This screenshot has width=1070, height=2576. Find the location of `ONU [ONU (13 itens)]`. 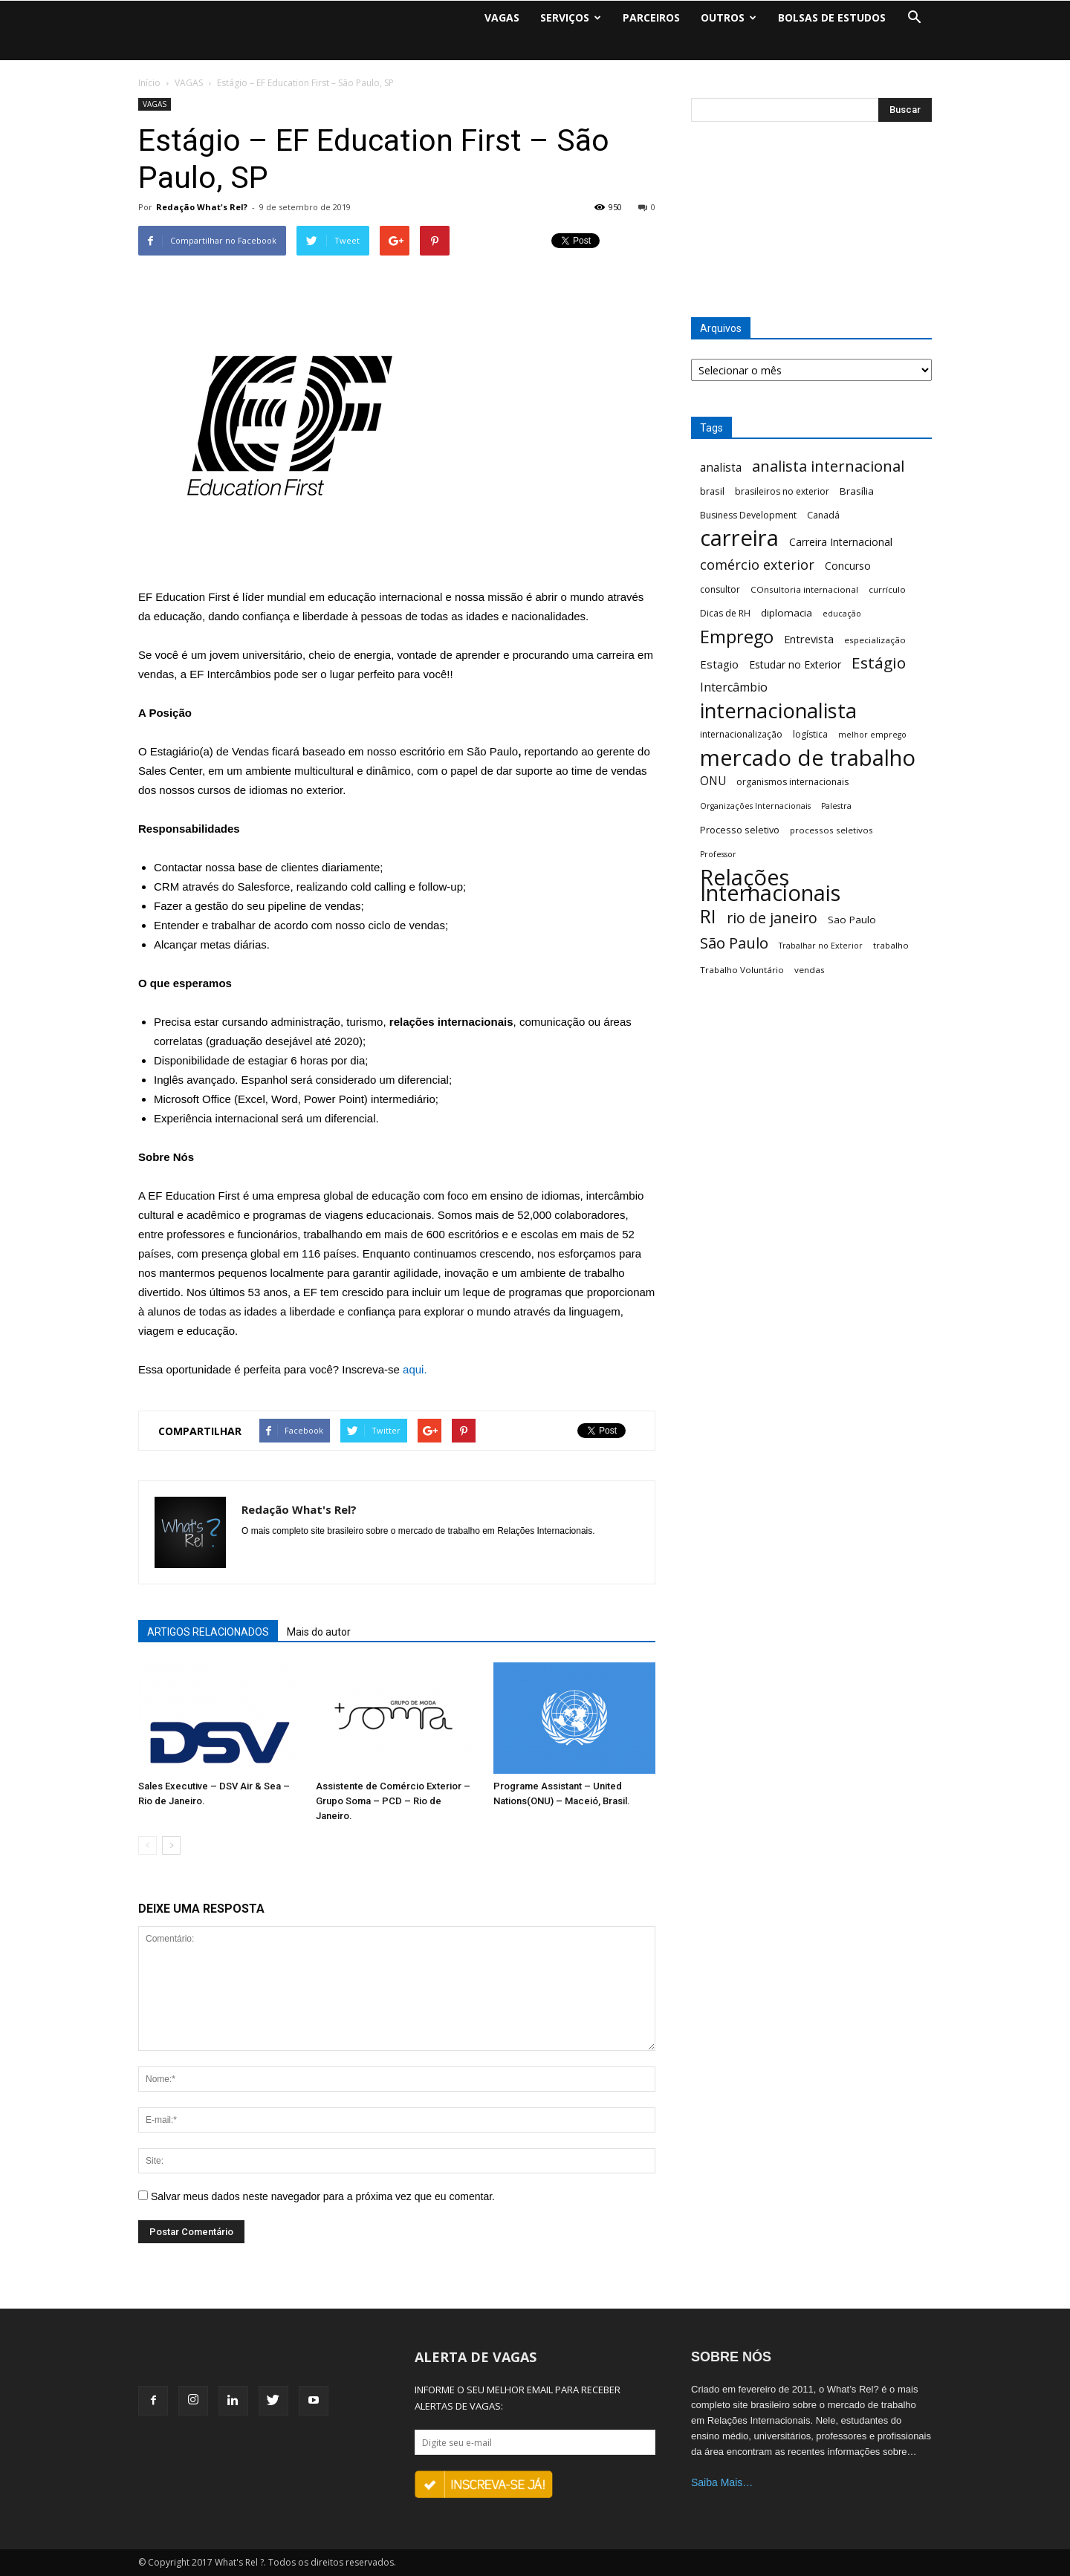

ONU [ONU (13 itens)] is located at coordinates (713, 781).